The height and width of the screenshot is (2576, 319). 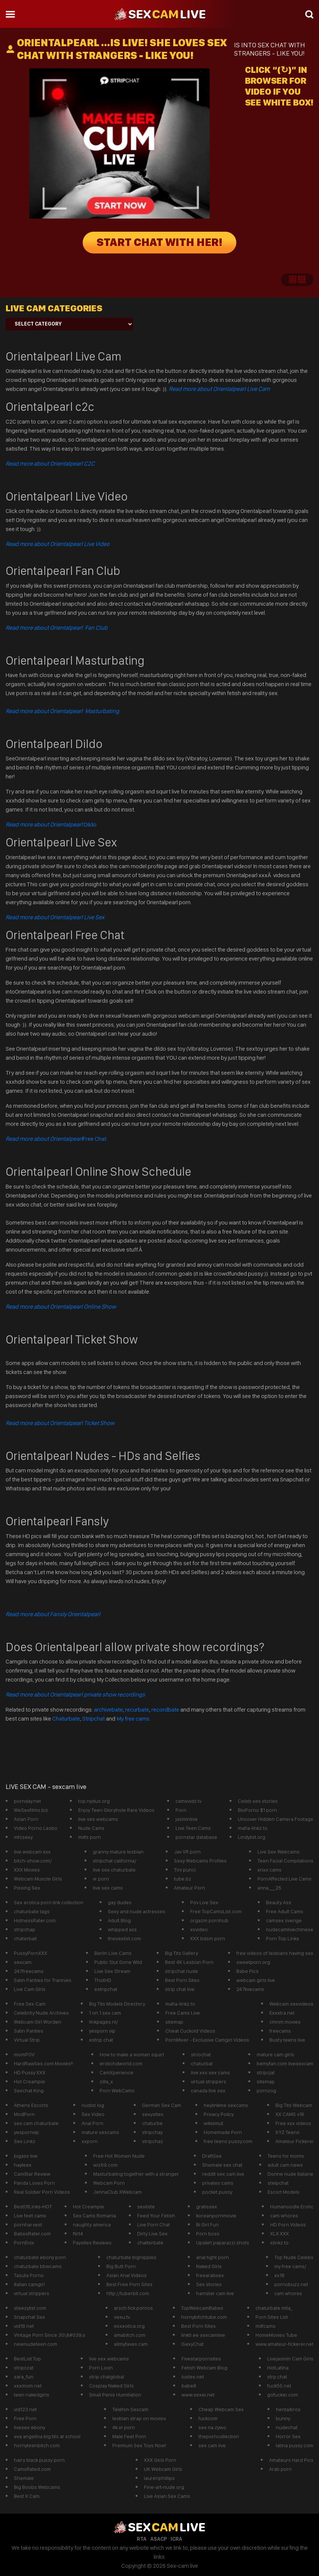 I want to click on camsex sverige, so click(x=284, y=1920).